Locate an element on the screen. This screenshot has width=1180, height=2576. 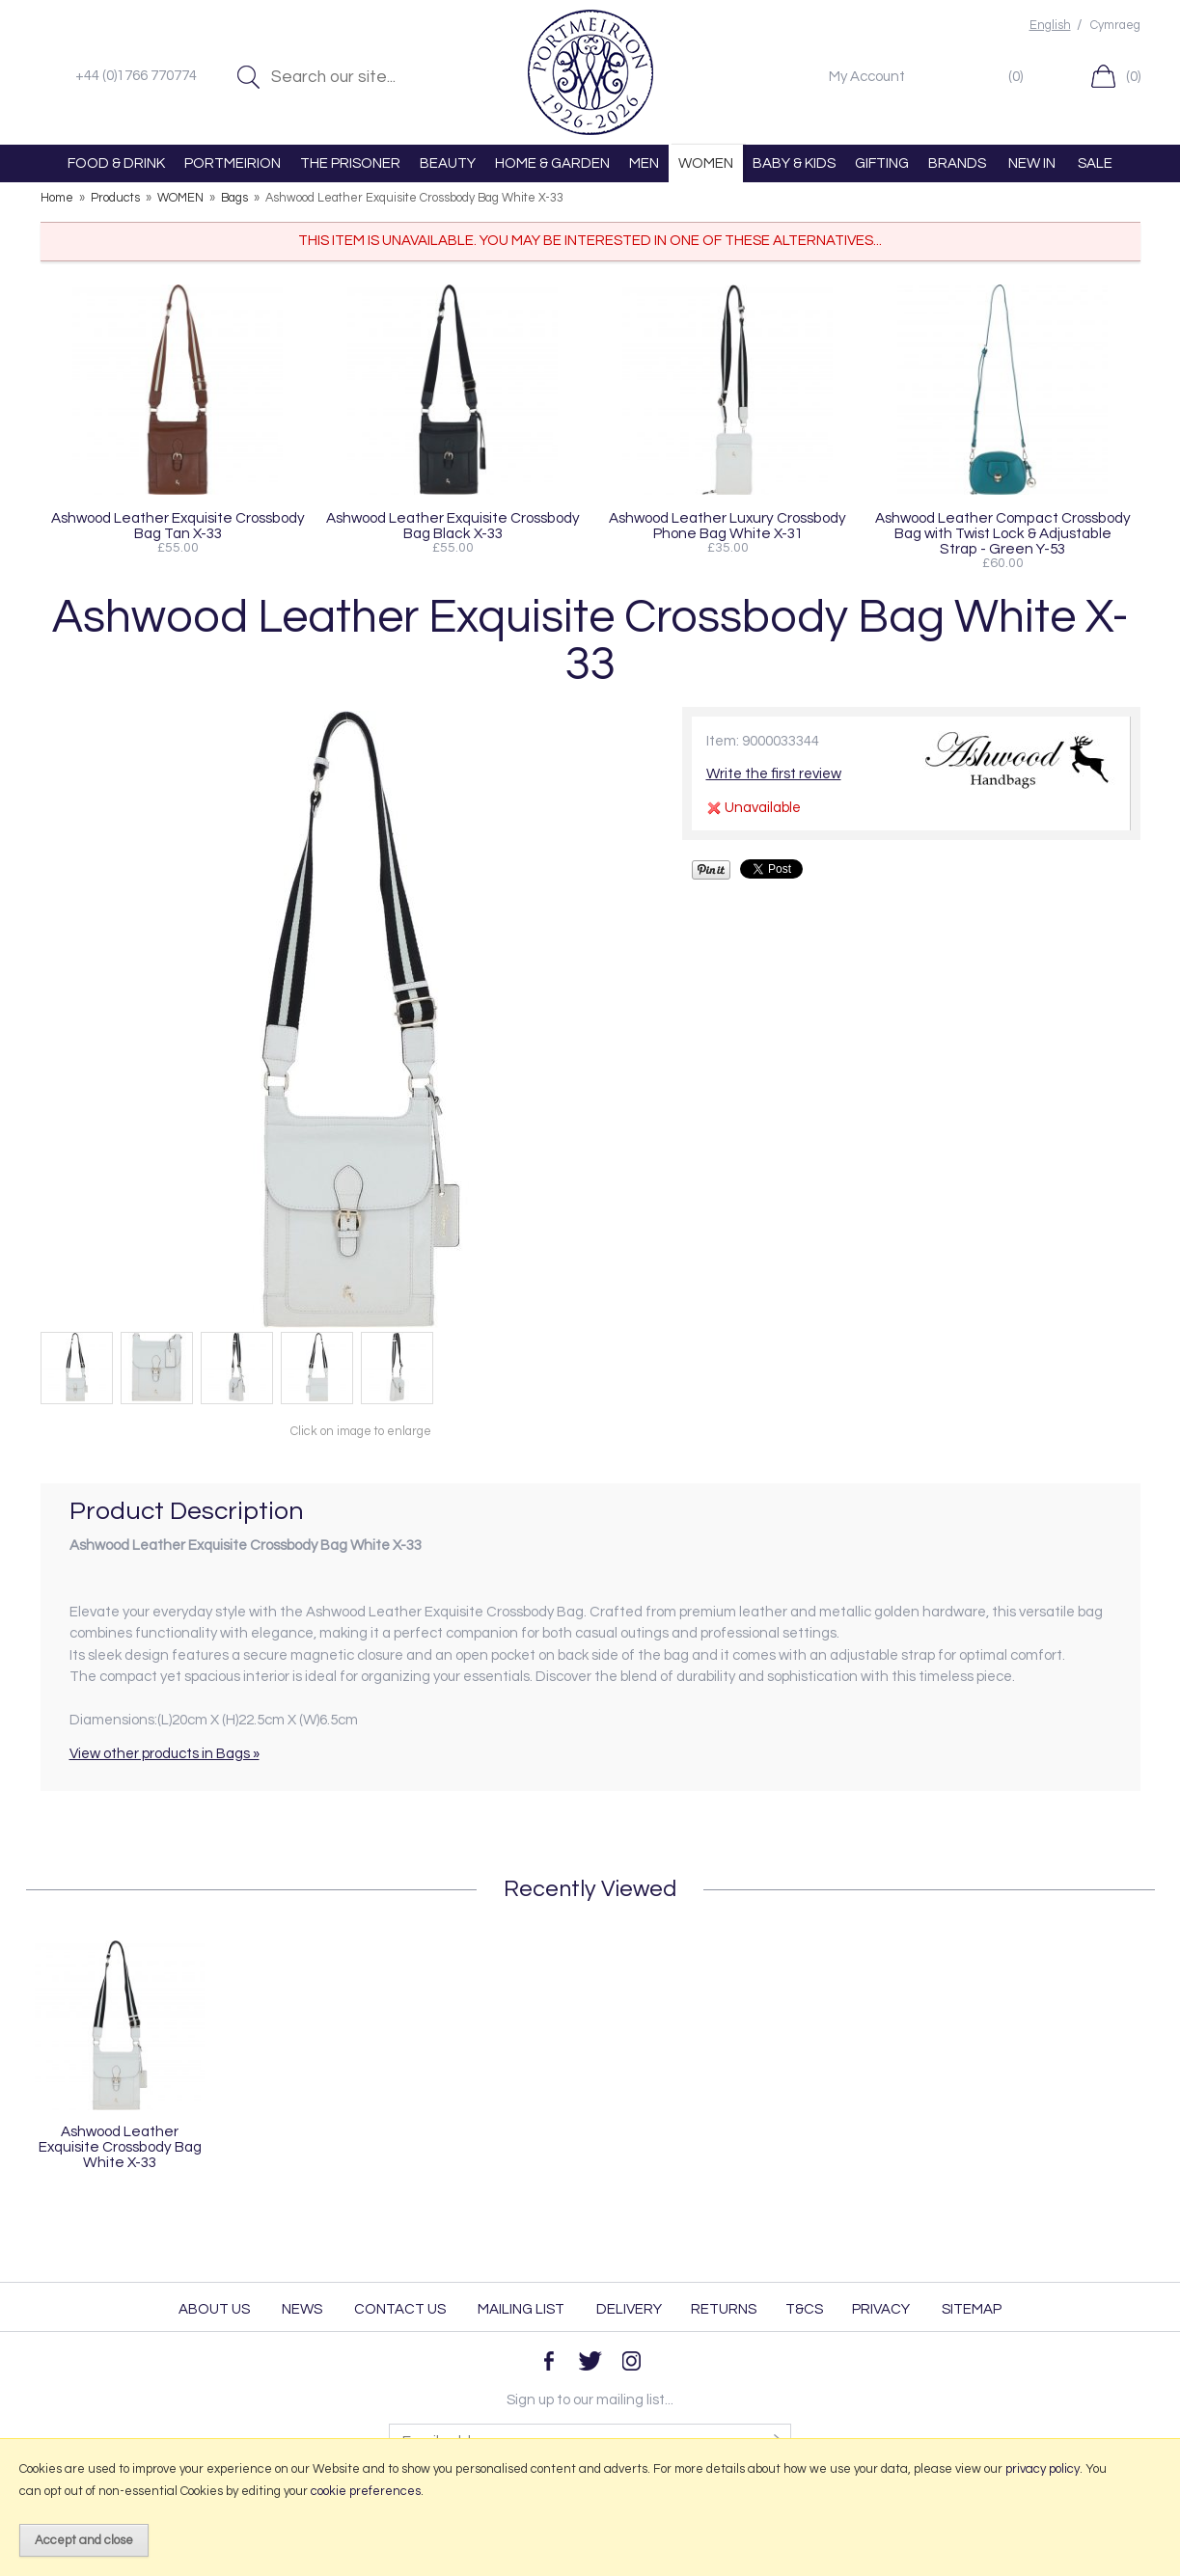
Ashwood Leather Luxury Crossbody Phone Bag White X-31 is located at coordinates (727, 525).